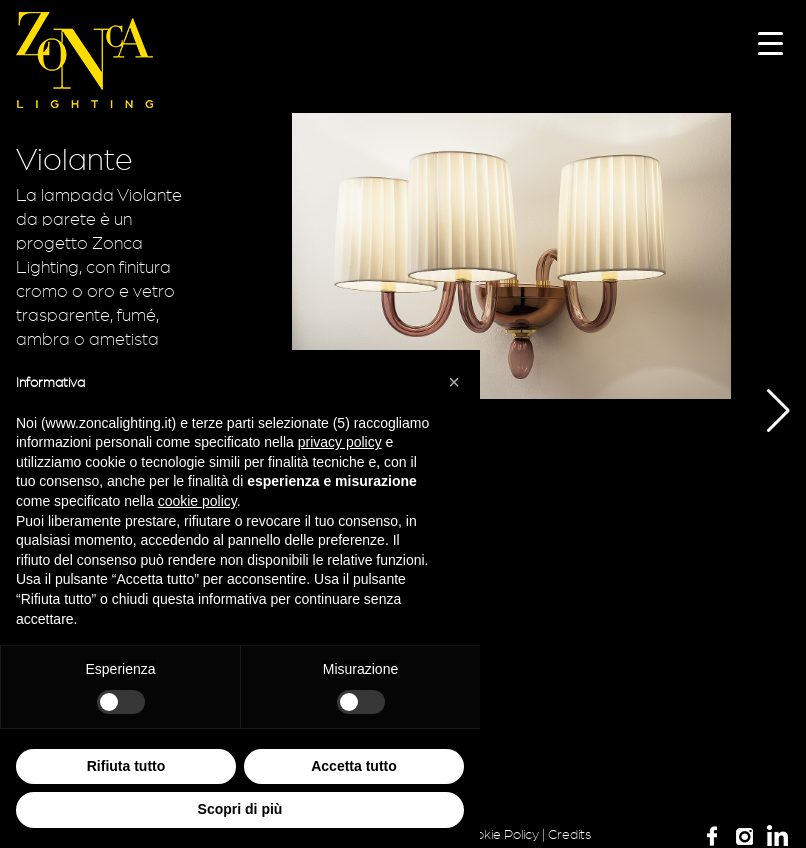 The height and width of the screenshot is (848, 806). What do you see at coordinates (240, 809) in the screenshot?
I see `Scopri di più [button]` at bounding box center [240, 809].